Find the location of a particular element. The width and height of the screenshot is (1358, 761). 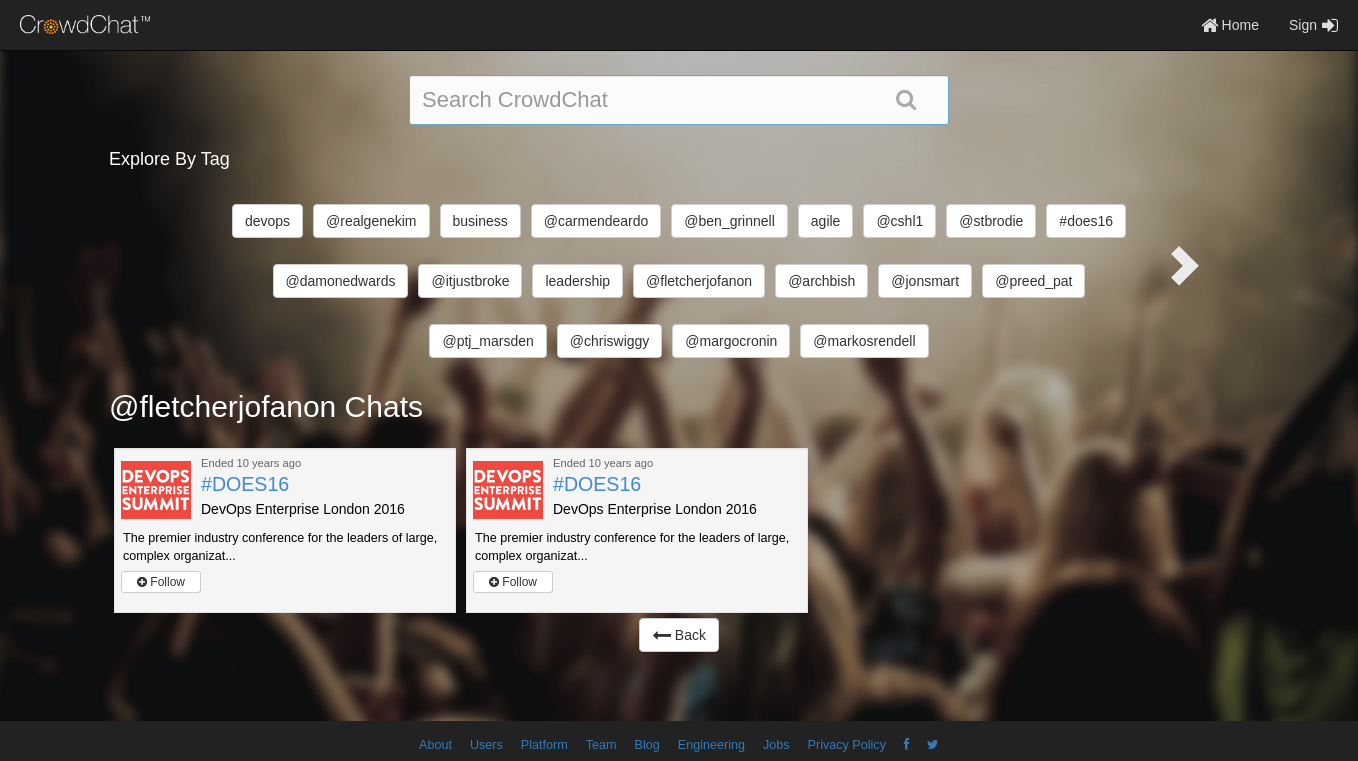

Home is located at coordinates (1230, 25).